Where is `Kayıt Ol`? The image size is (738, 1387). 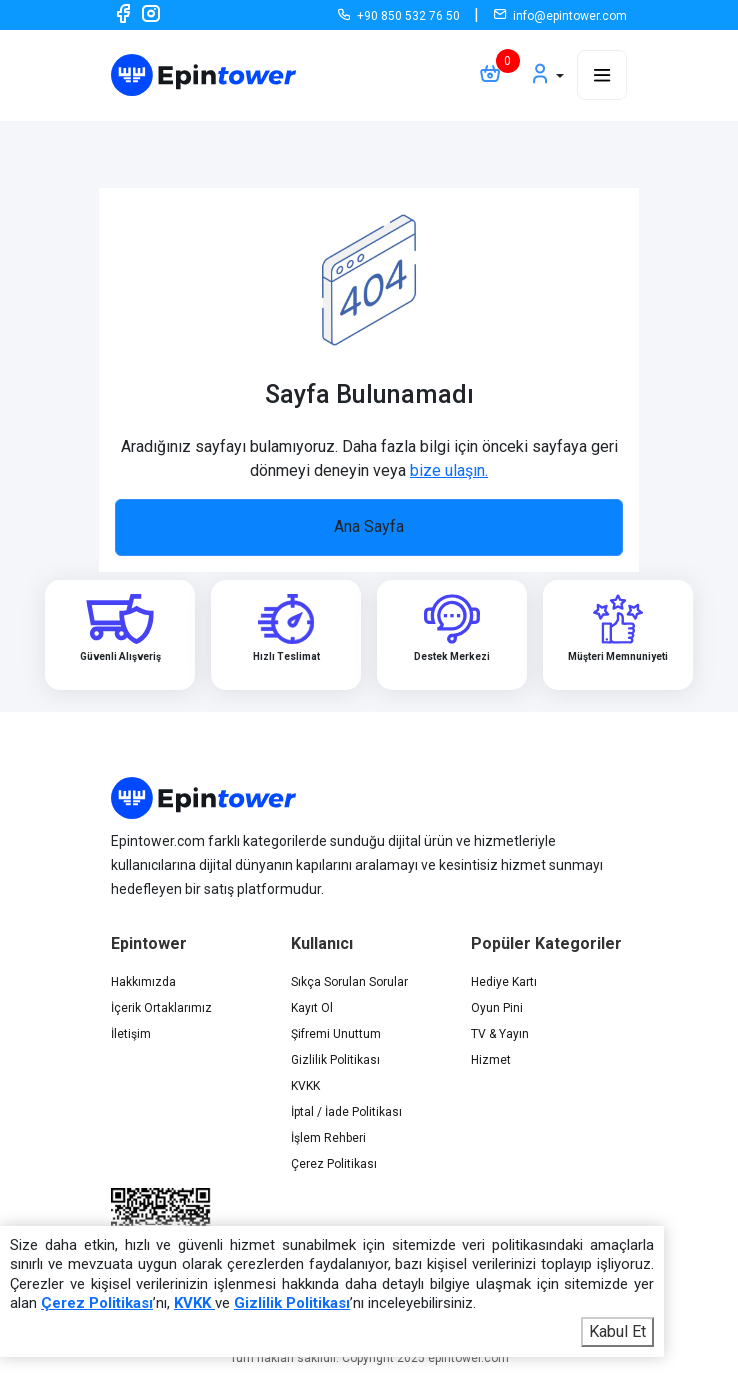
Kayıt Ol is located at coordinates (312, 1008).